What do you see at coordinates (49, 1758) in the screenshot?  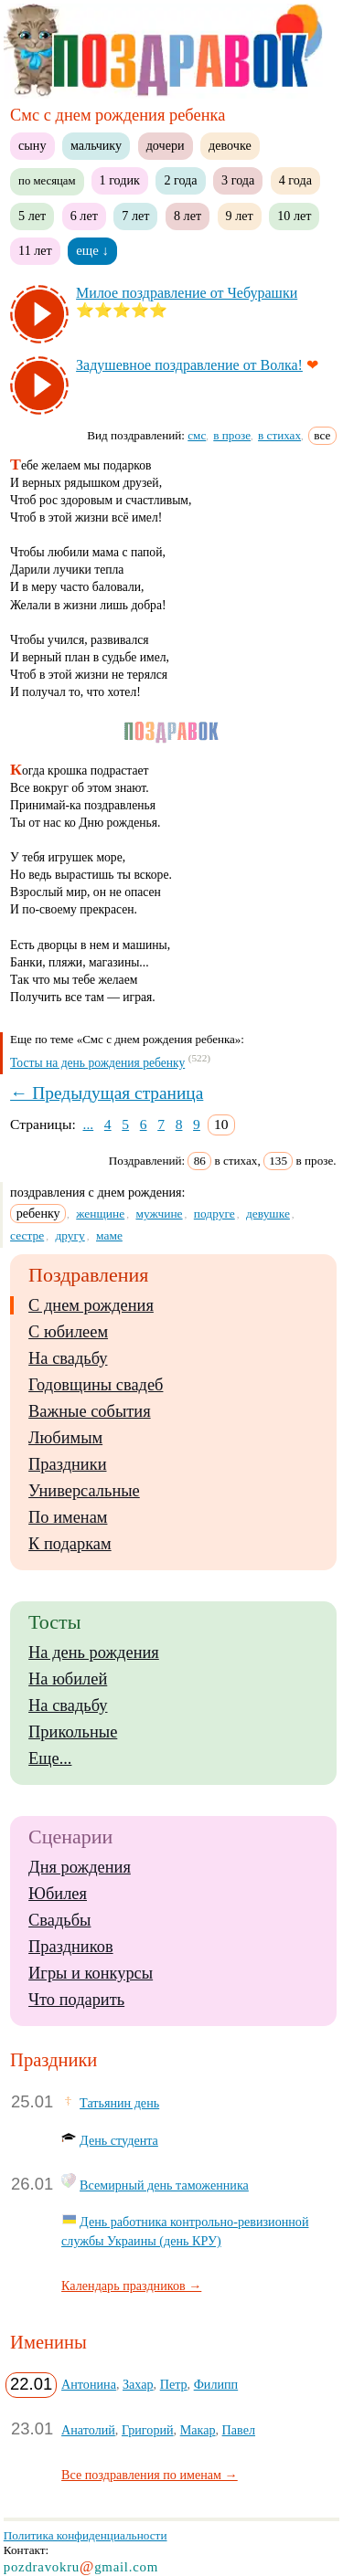 I see `Еще...` at bounding box center [49, 1758].